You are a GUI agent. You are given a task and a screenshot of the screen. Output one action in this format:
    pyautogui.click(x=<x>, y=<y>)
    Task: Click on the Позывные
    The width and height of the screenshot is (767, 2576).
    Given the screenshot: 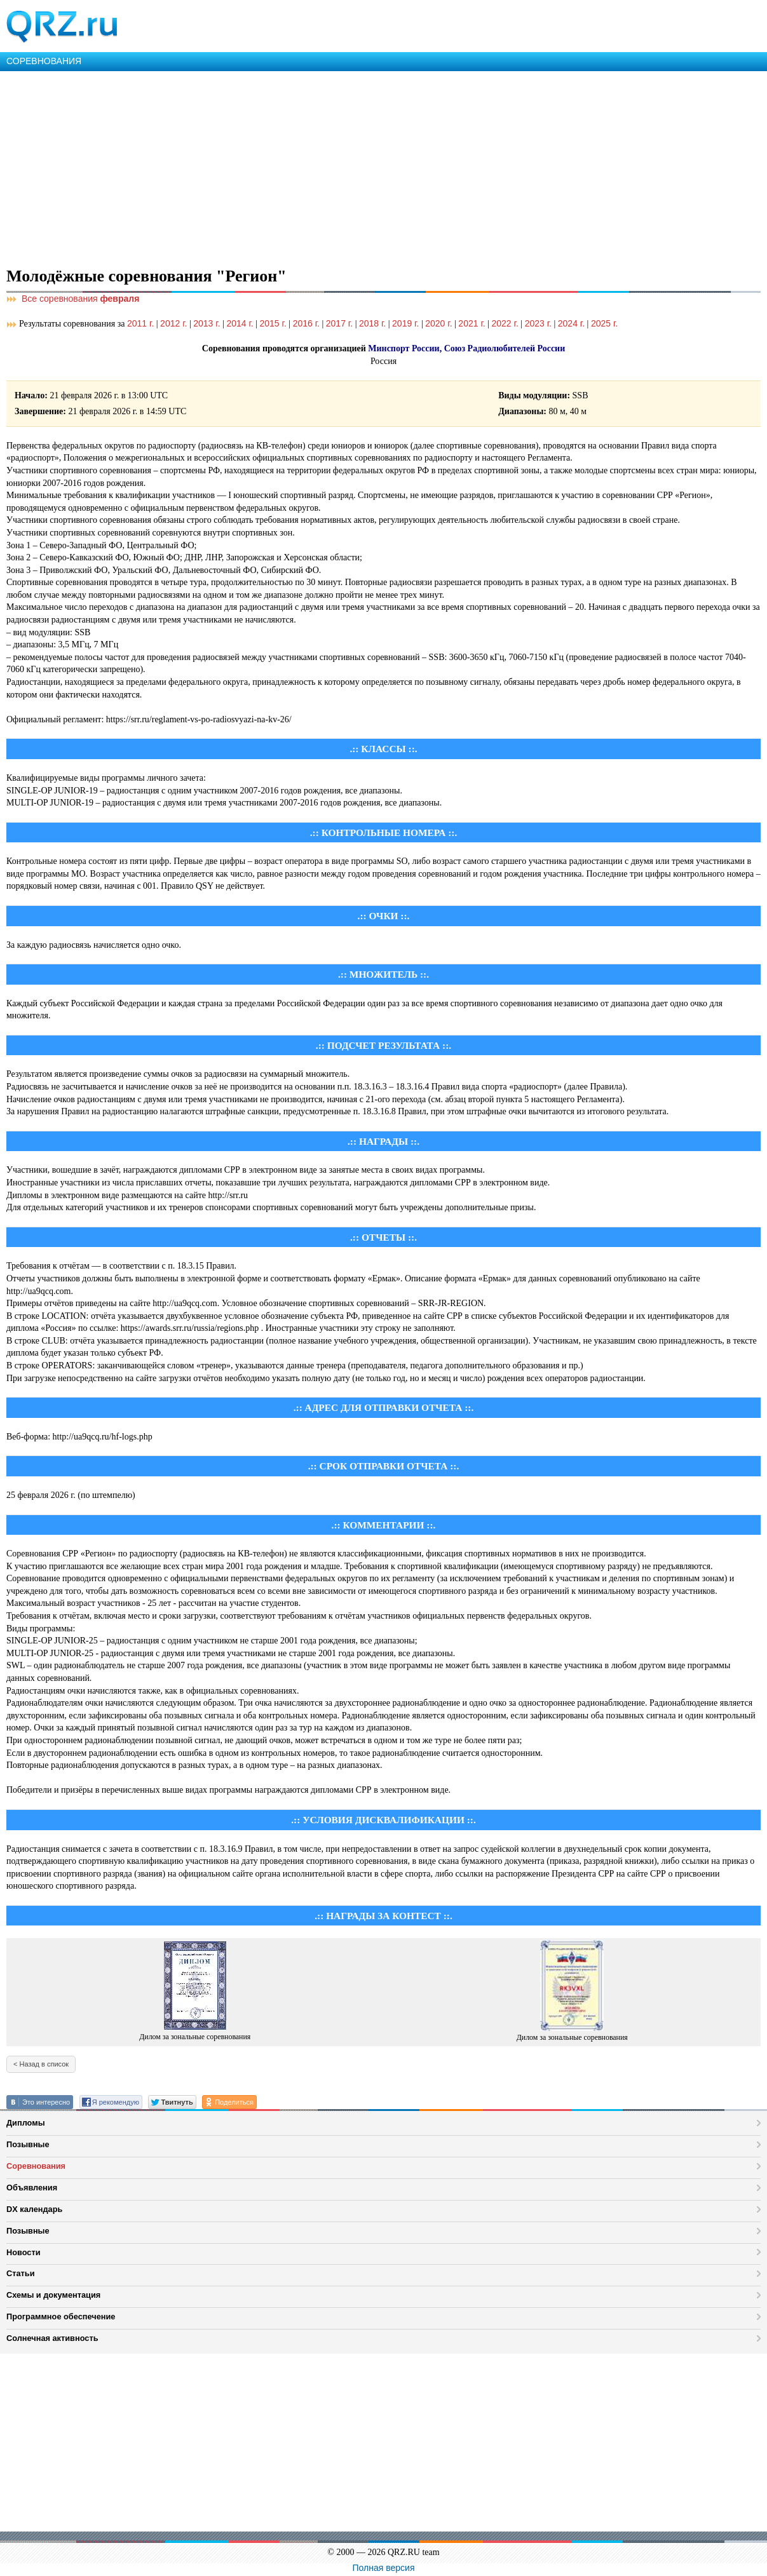 What is the action you would take?
    pyautogui.click(x=28, y=2144)
    